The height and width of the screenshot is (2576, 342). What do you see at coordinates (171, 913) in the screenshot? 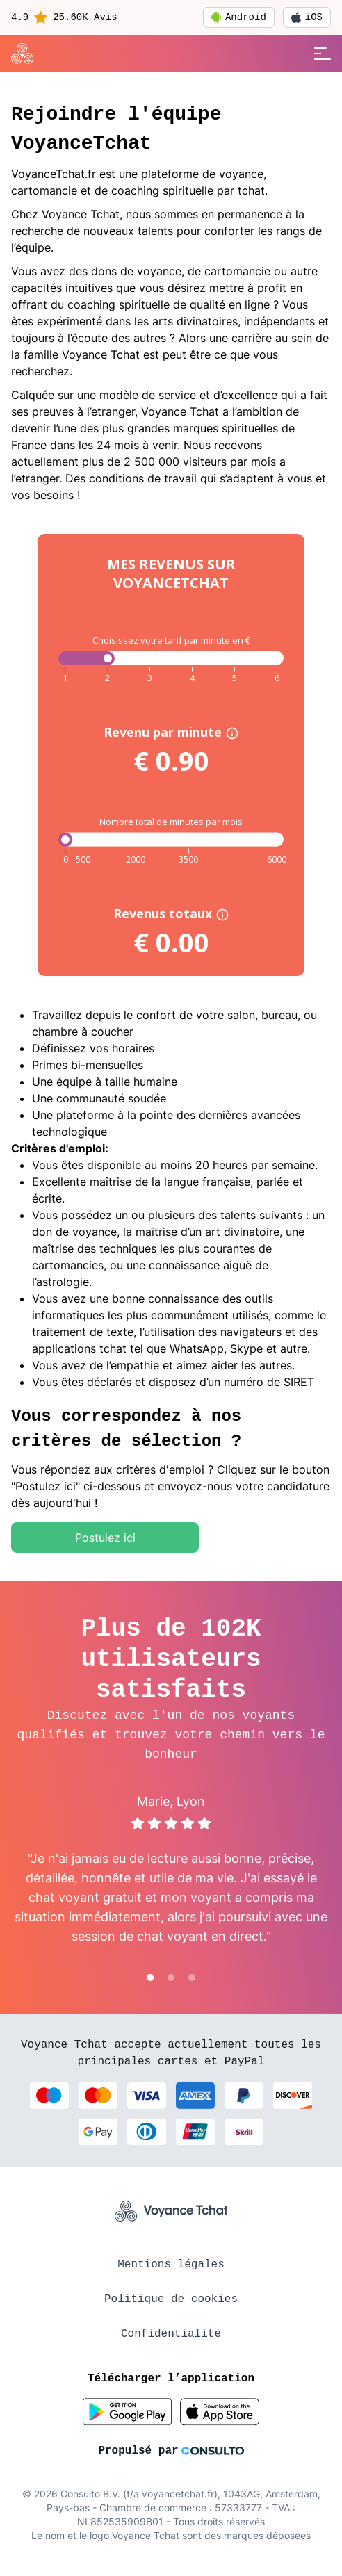
I see `Revenus totaux` at bounding box center [171, 913].